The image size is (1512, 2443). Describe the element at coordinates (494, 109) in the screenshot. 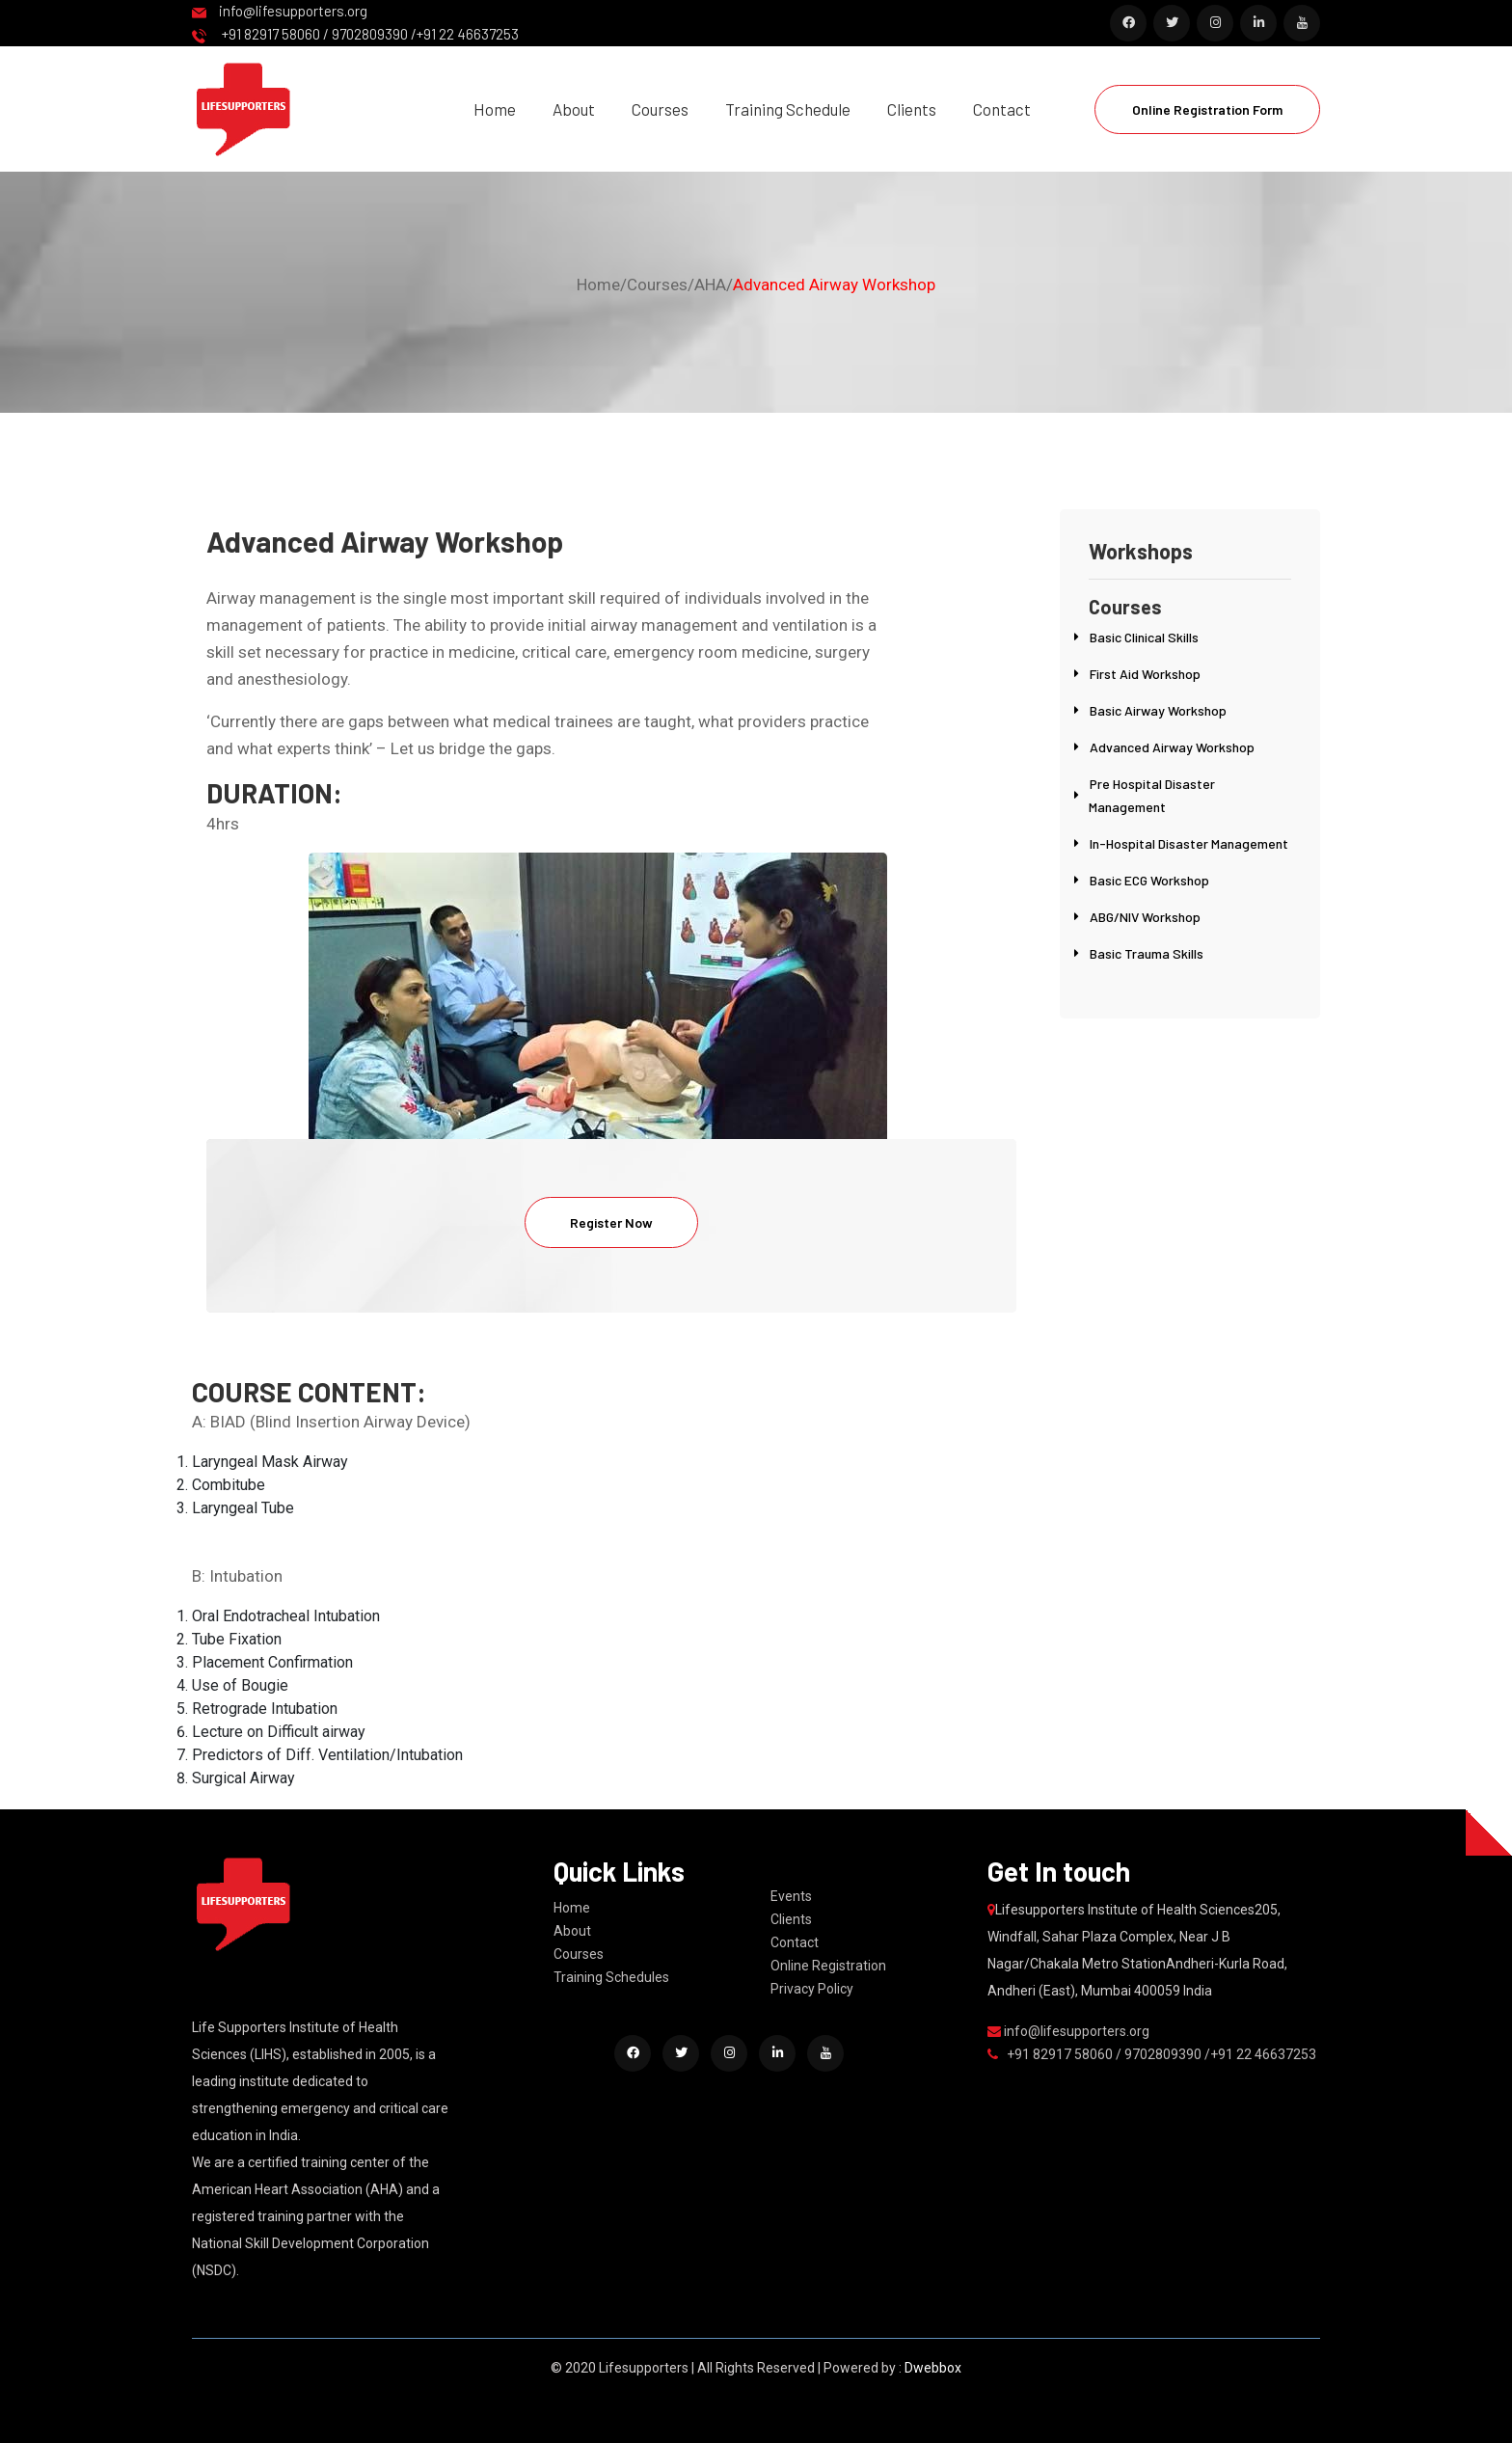

I see `Home` at that location.